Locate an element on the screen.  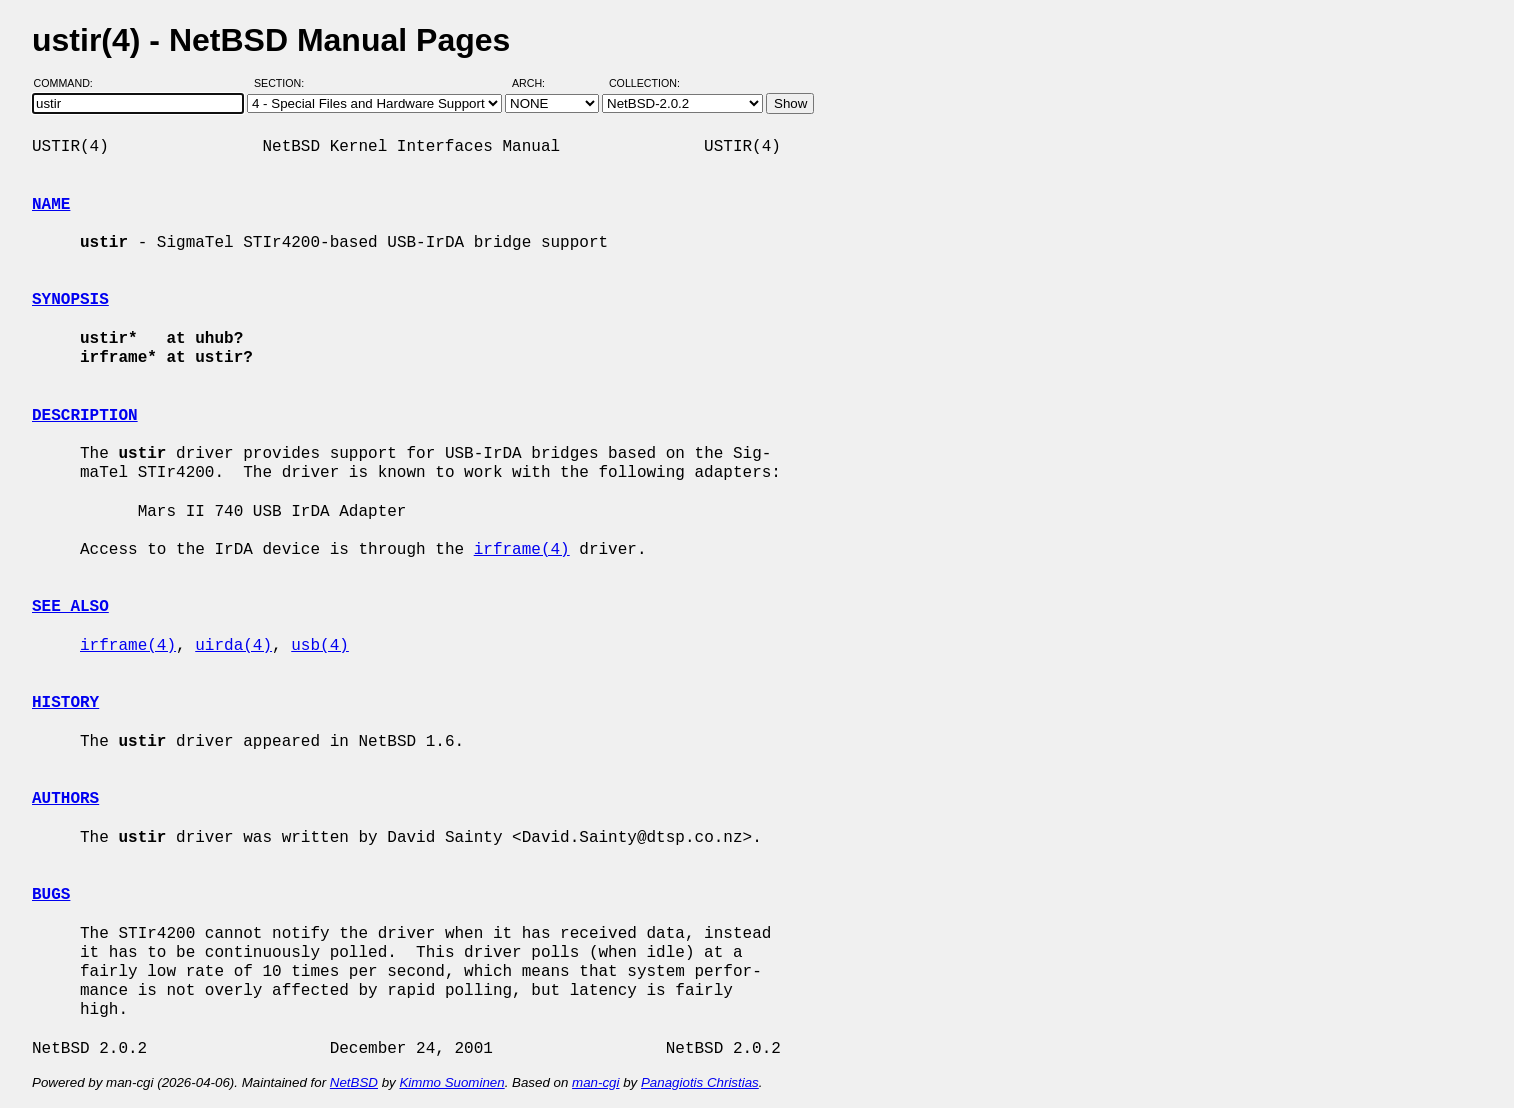
uirda(4) is located at coordinates (233, 646).